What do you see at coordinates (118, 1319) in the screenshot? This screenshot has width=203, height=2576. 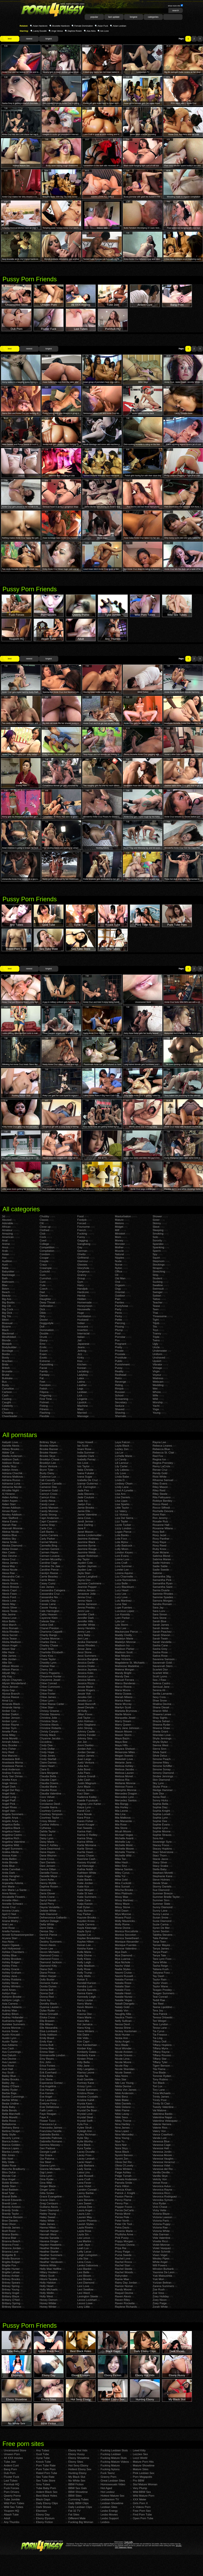 I see `Petite` at bounding box center [118, 1319].